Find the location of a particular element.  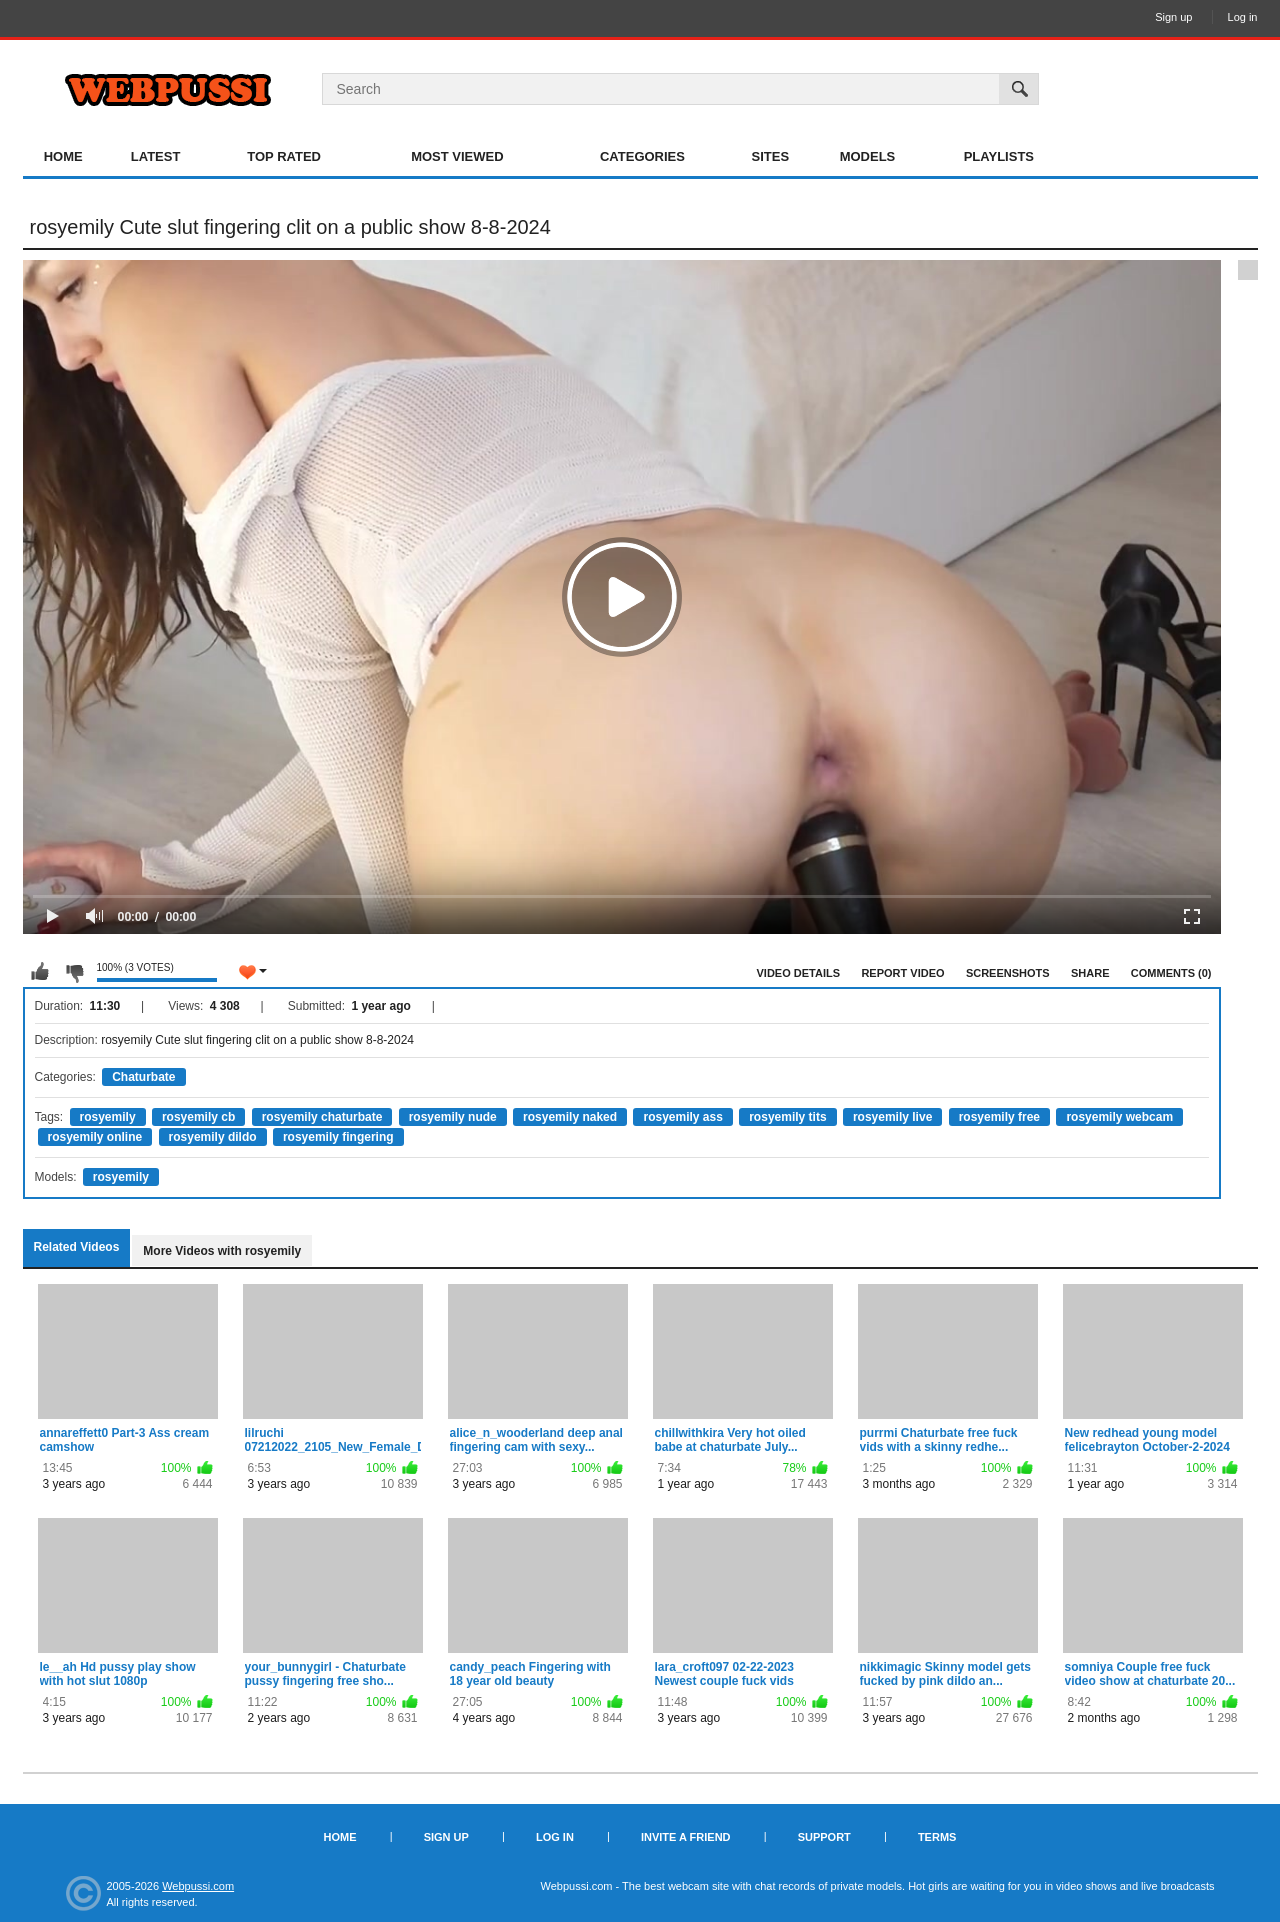

rosyemily chaturbate is located at coordinates (322, 1117).